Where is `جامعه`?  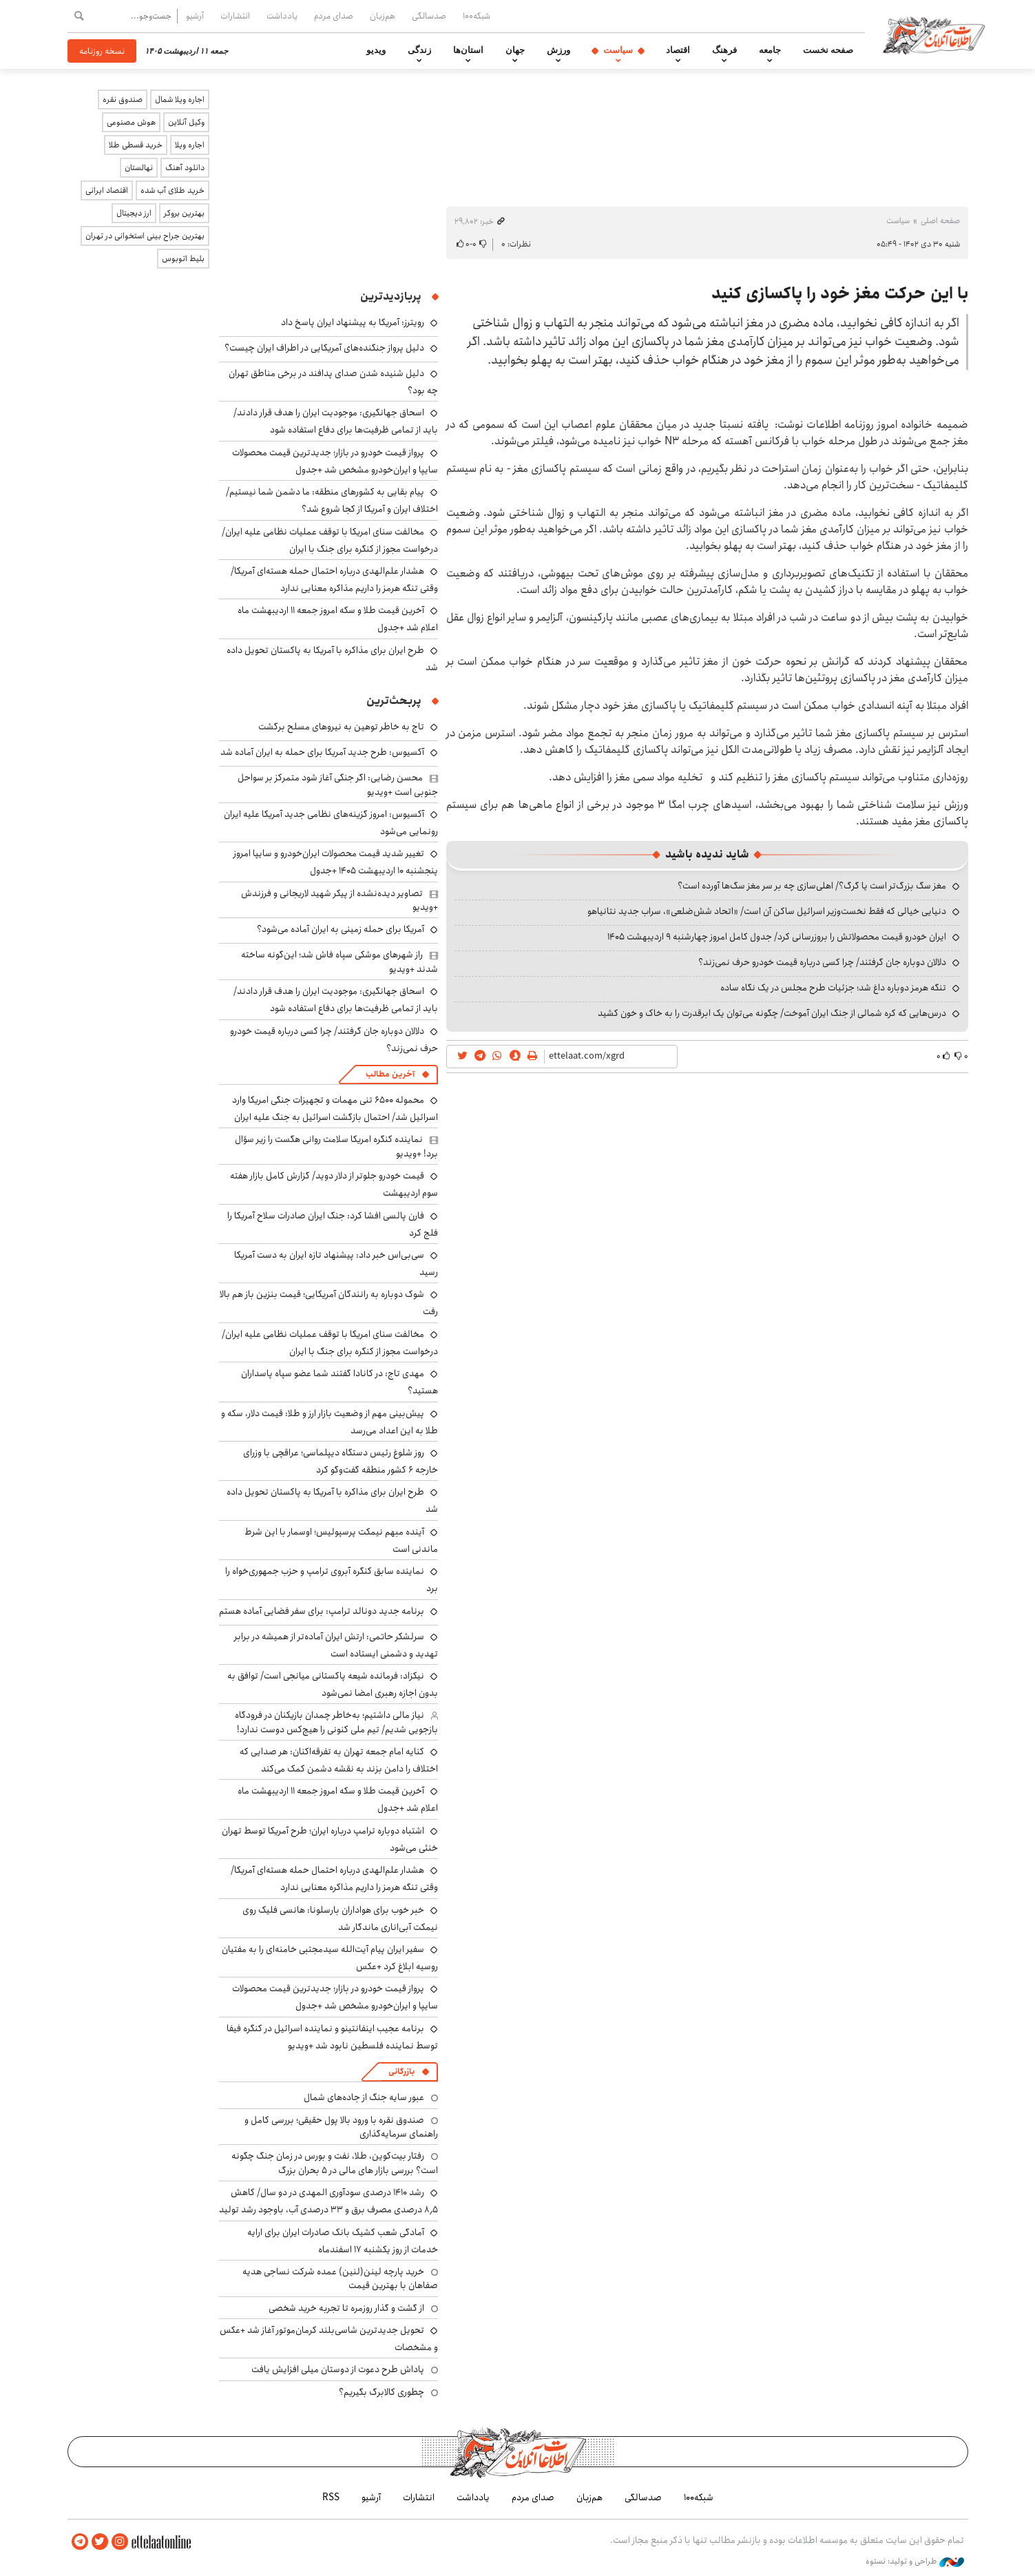 جامعه is located at coordinates (770, 50).